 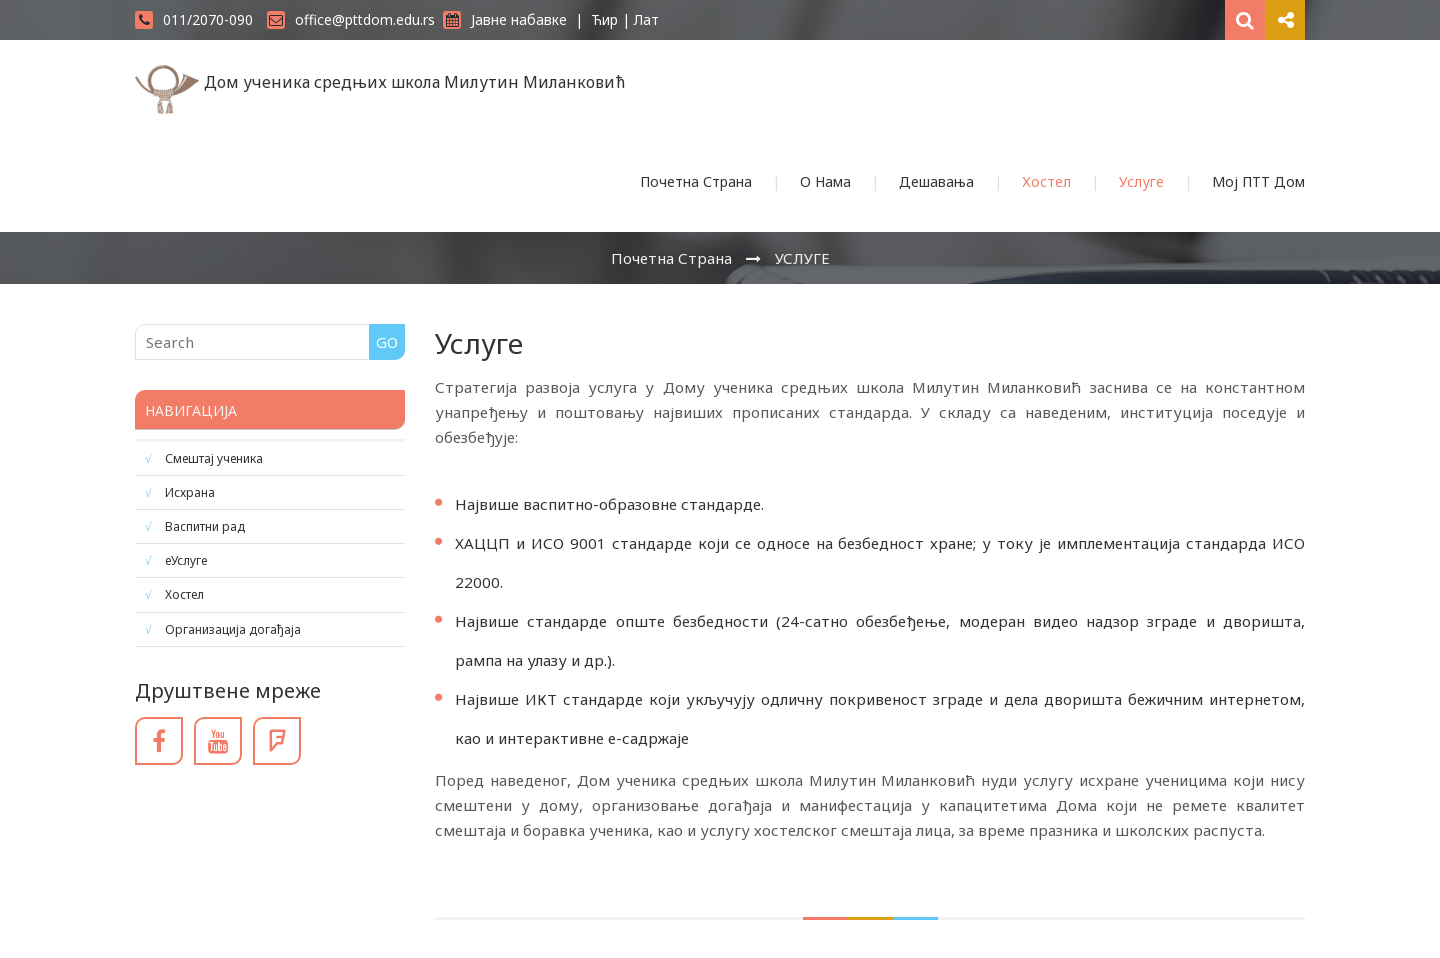 I want to click on УСЛУГЕ, so click(x=802, y=258).